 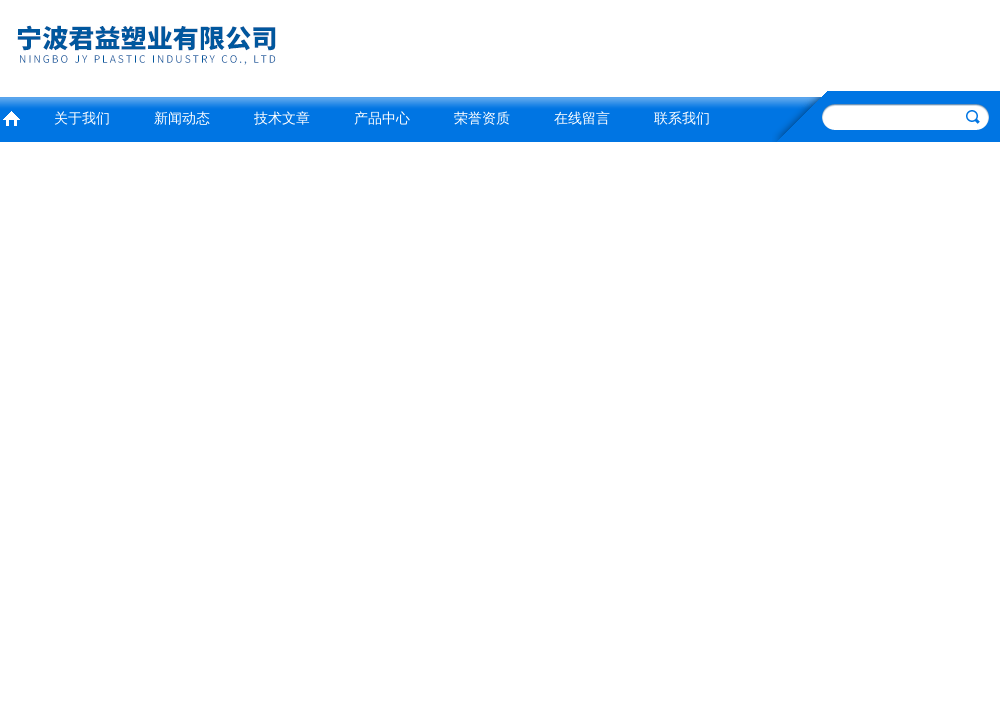 What do you see at coordinates (245, 45) in the screenshot?
I see `宁波君益塑业有限公司` at bounding box center [245, 45].